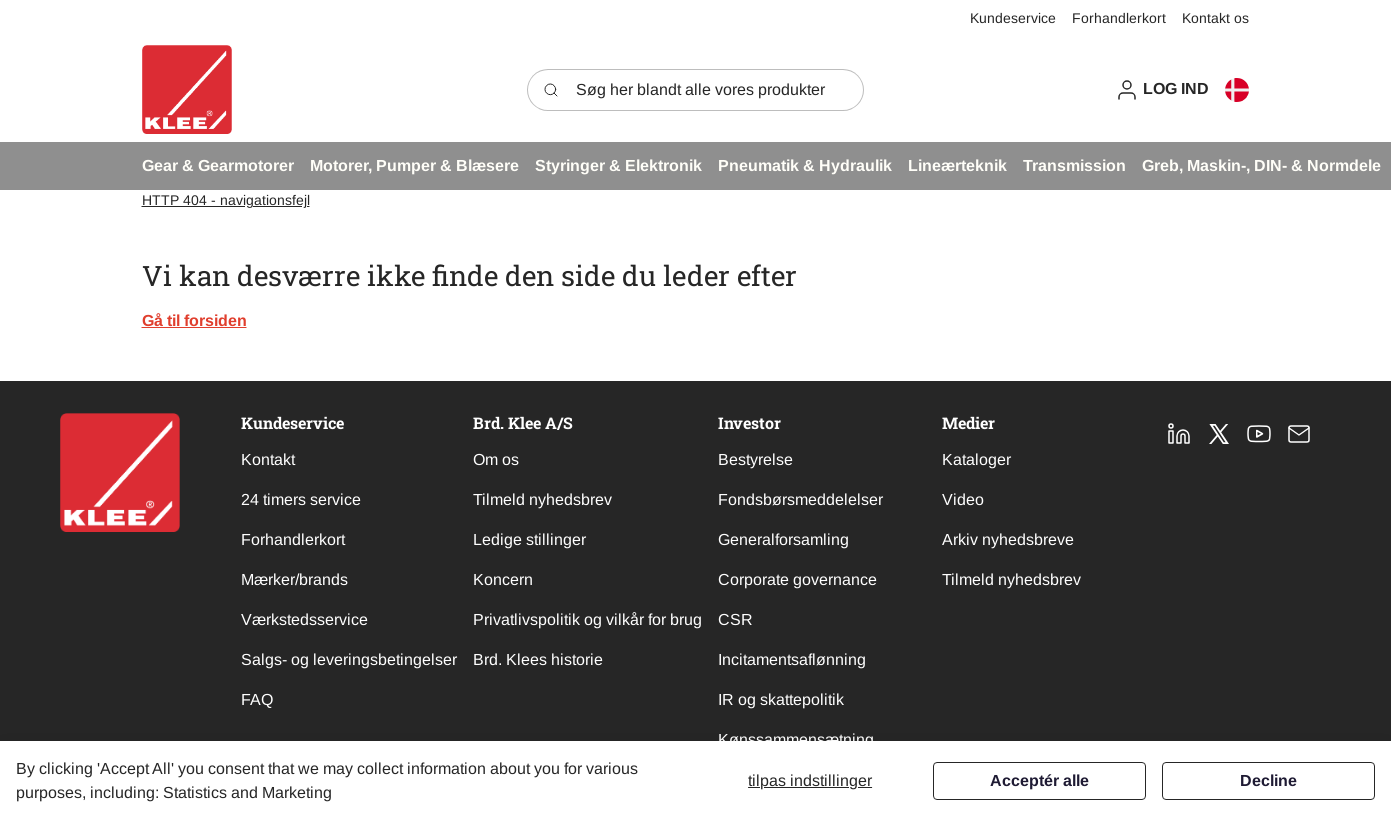 The height and width of the screenshot is (821, 1391). I want to click on [New column], so click(120, 472).